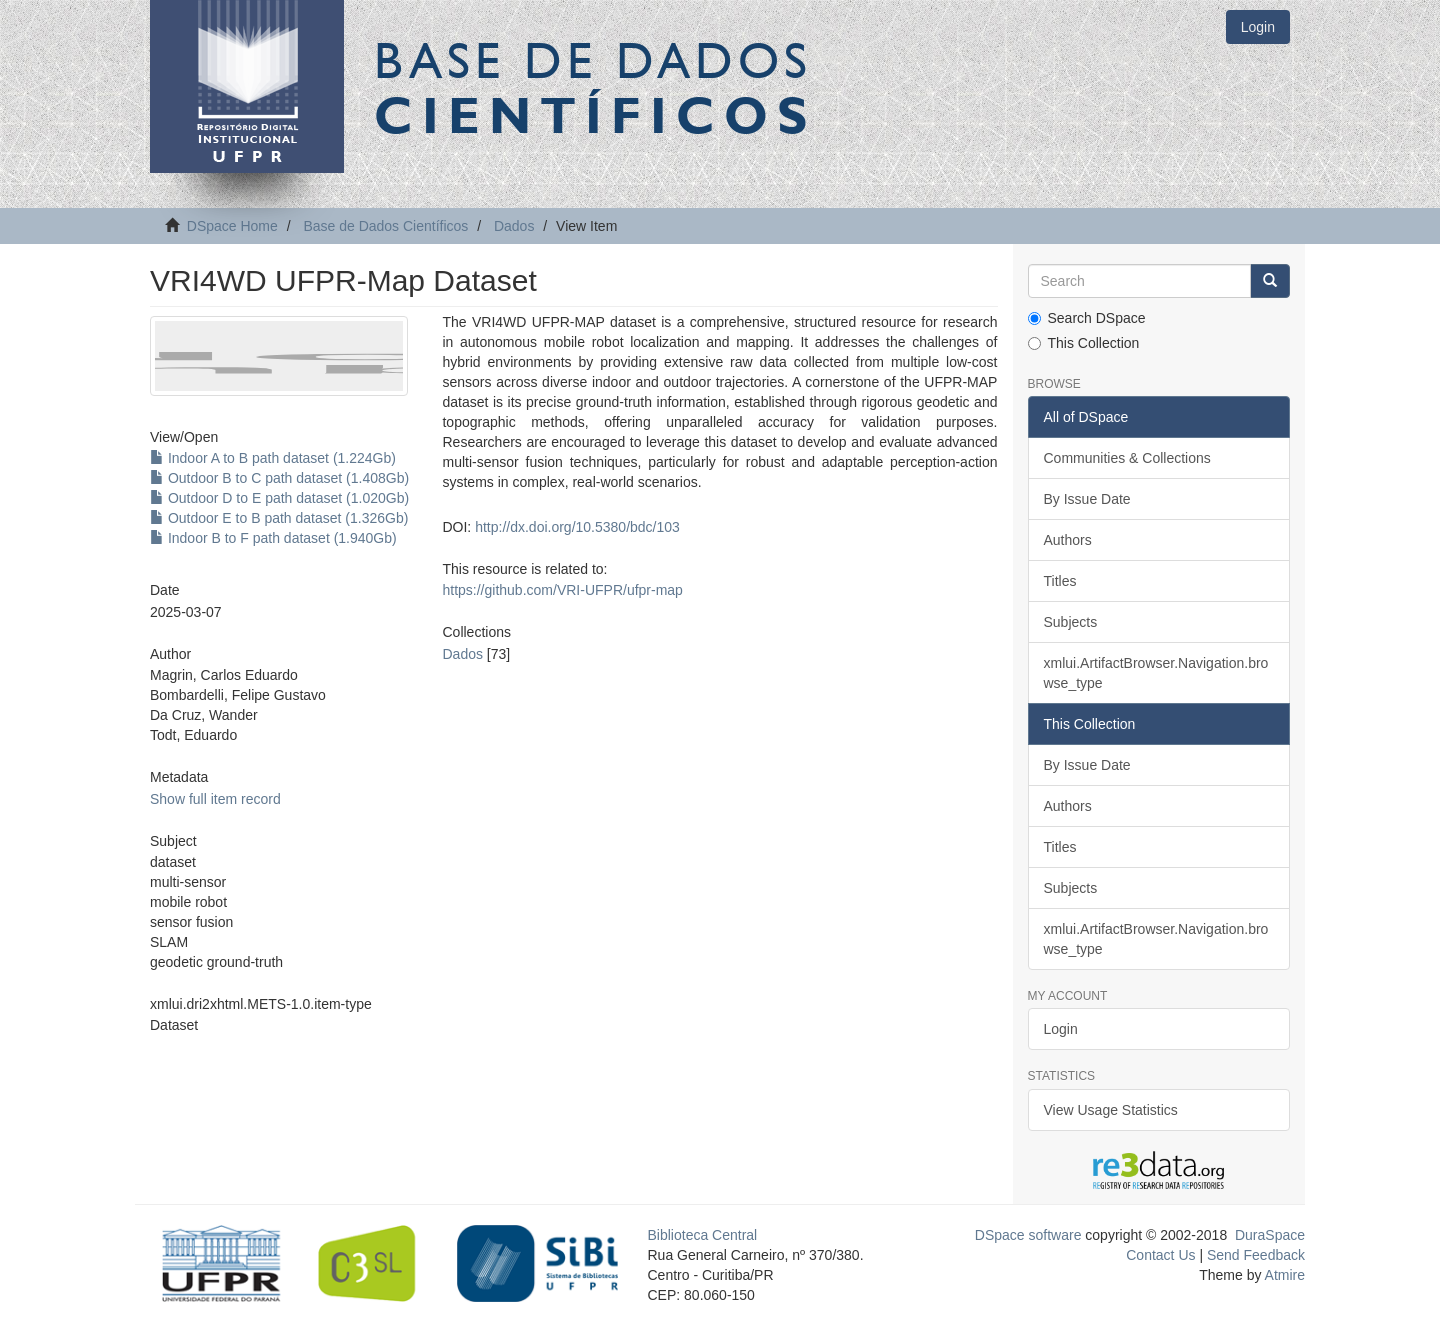 The height and width of the screenshot is (1325, 1440). I want to click on Subjects, so click(1071, 622).